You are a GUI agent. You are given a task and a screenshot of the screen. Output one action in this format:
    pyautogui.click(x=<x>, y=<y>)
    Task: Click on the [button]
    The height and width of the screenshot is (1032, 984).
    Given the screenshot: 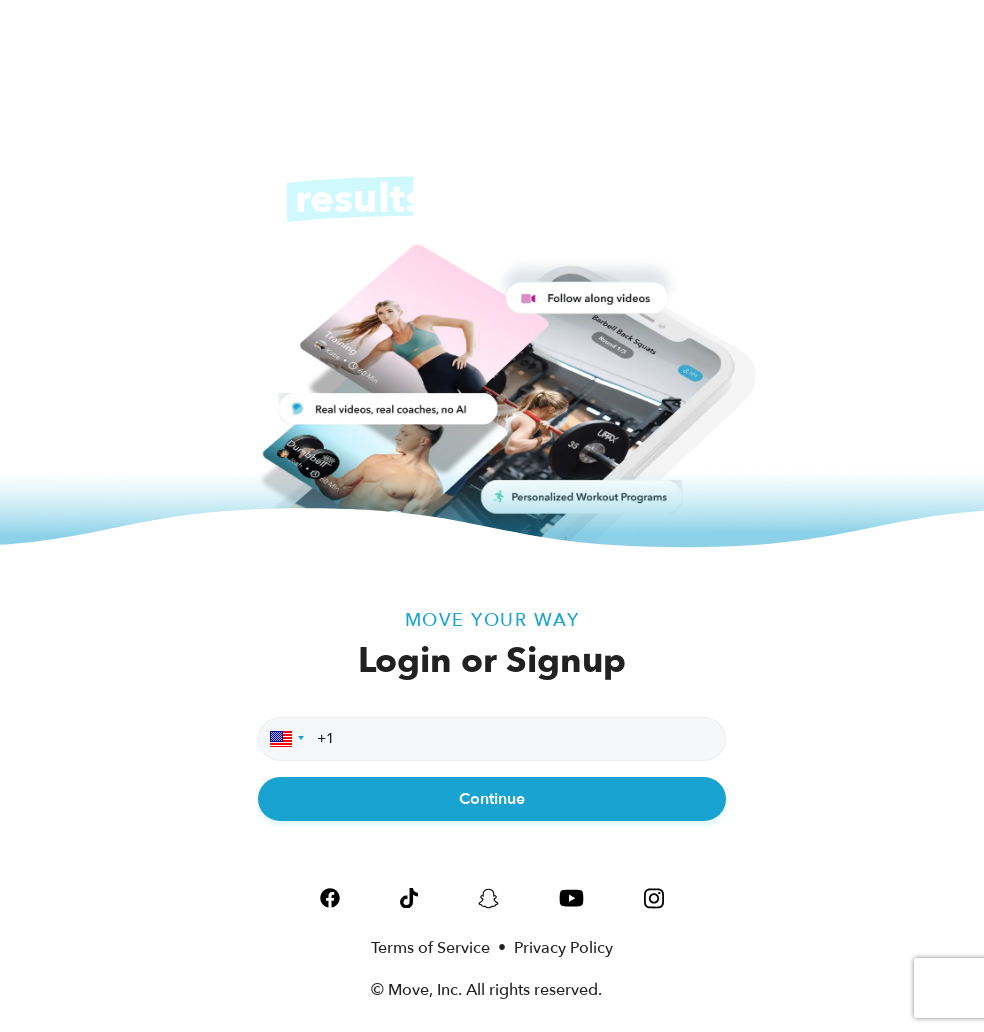 What is the action you would take?
    pyautogui.click(x=284, y=739)
    